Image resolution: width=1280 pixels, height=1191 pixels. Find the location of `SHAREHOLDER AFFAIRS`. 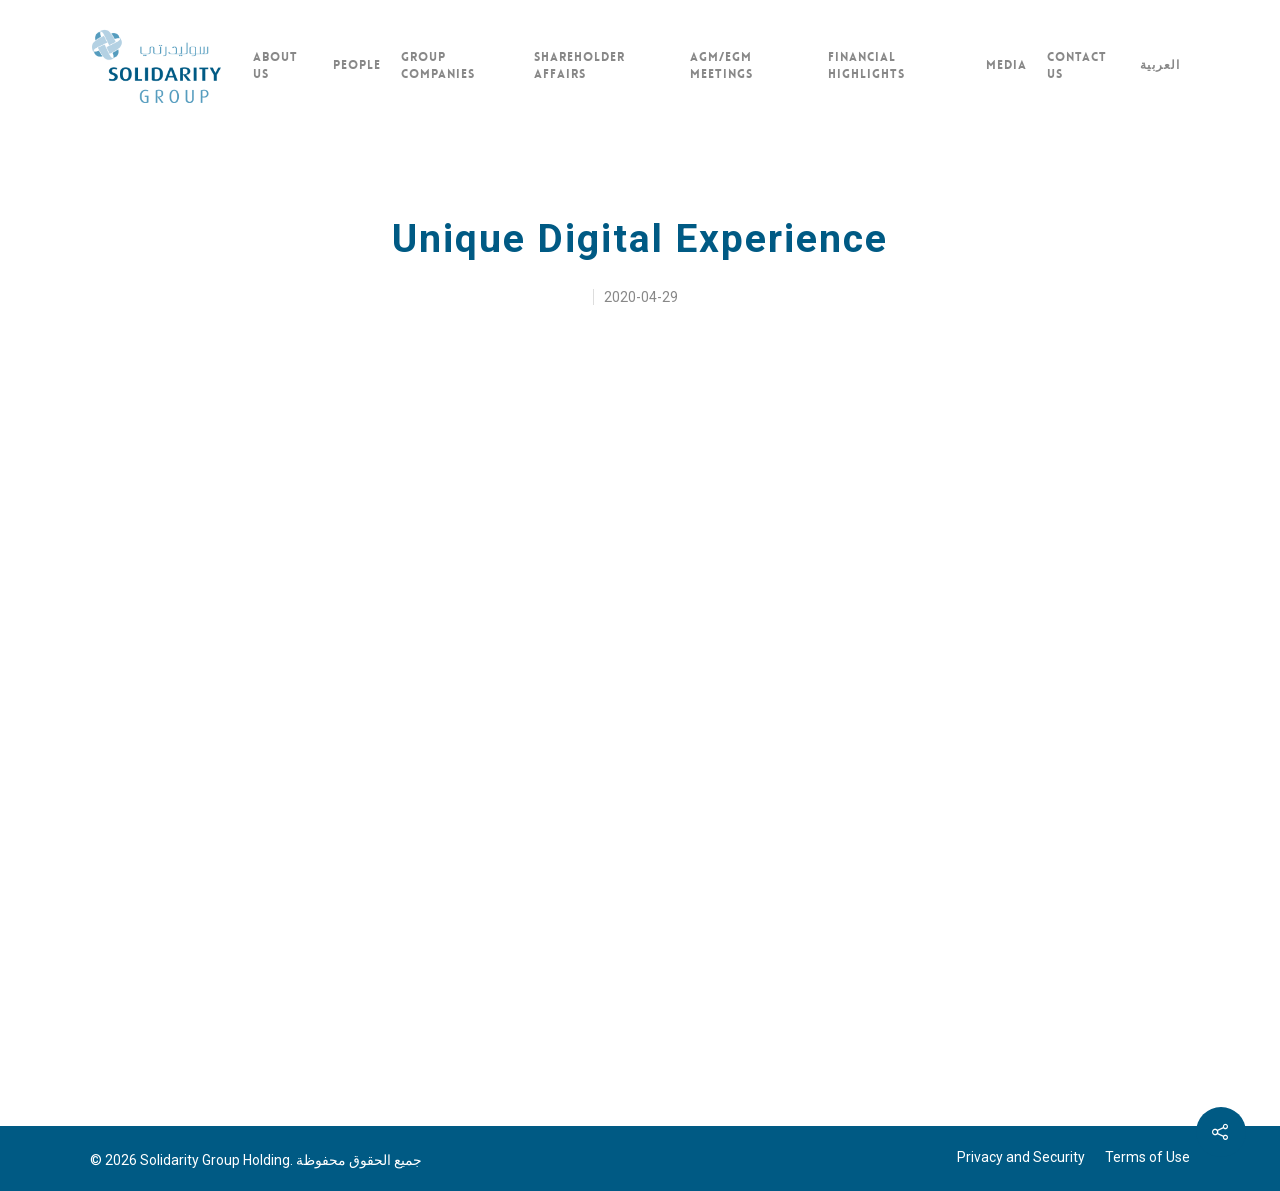

SHAREHOLDER AFFAIRS is located at coordinates (579, 65).